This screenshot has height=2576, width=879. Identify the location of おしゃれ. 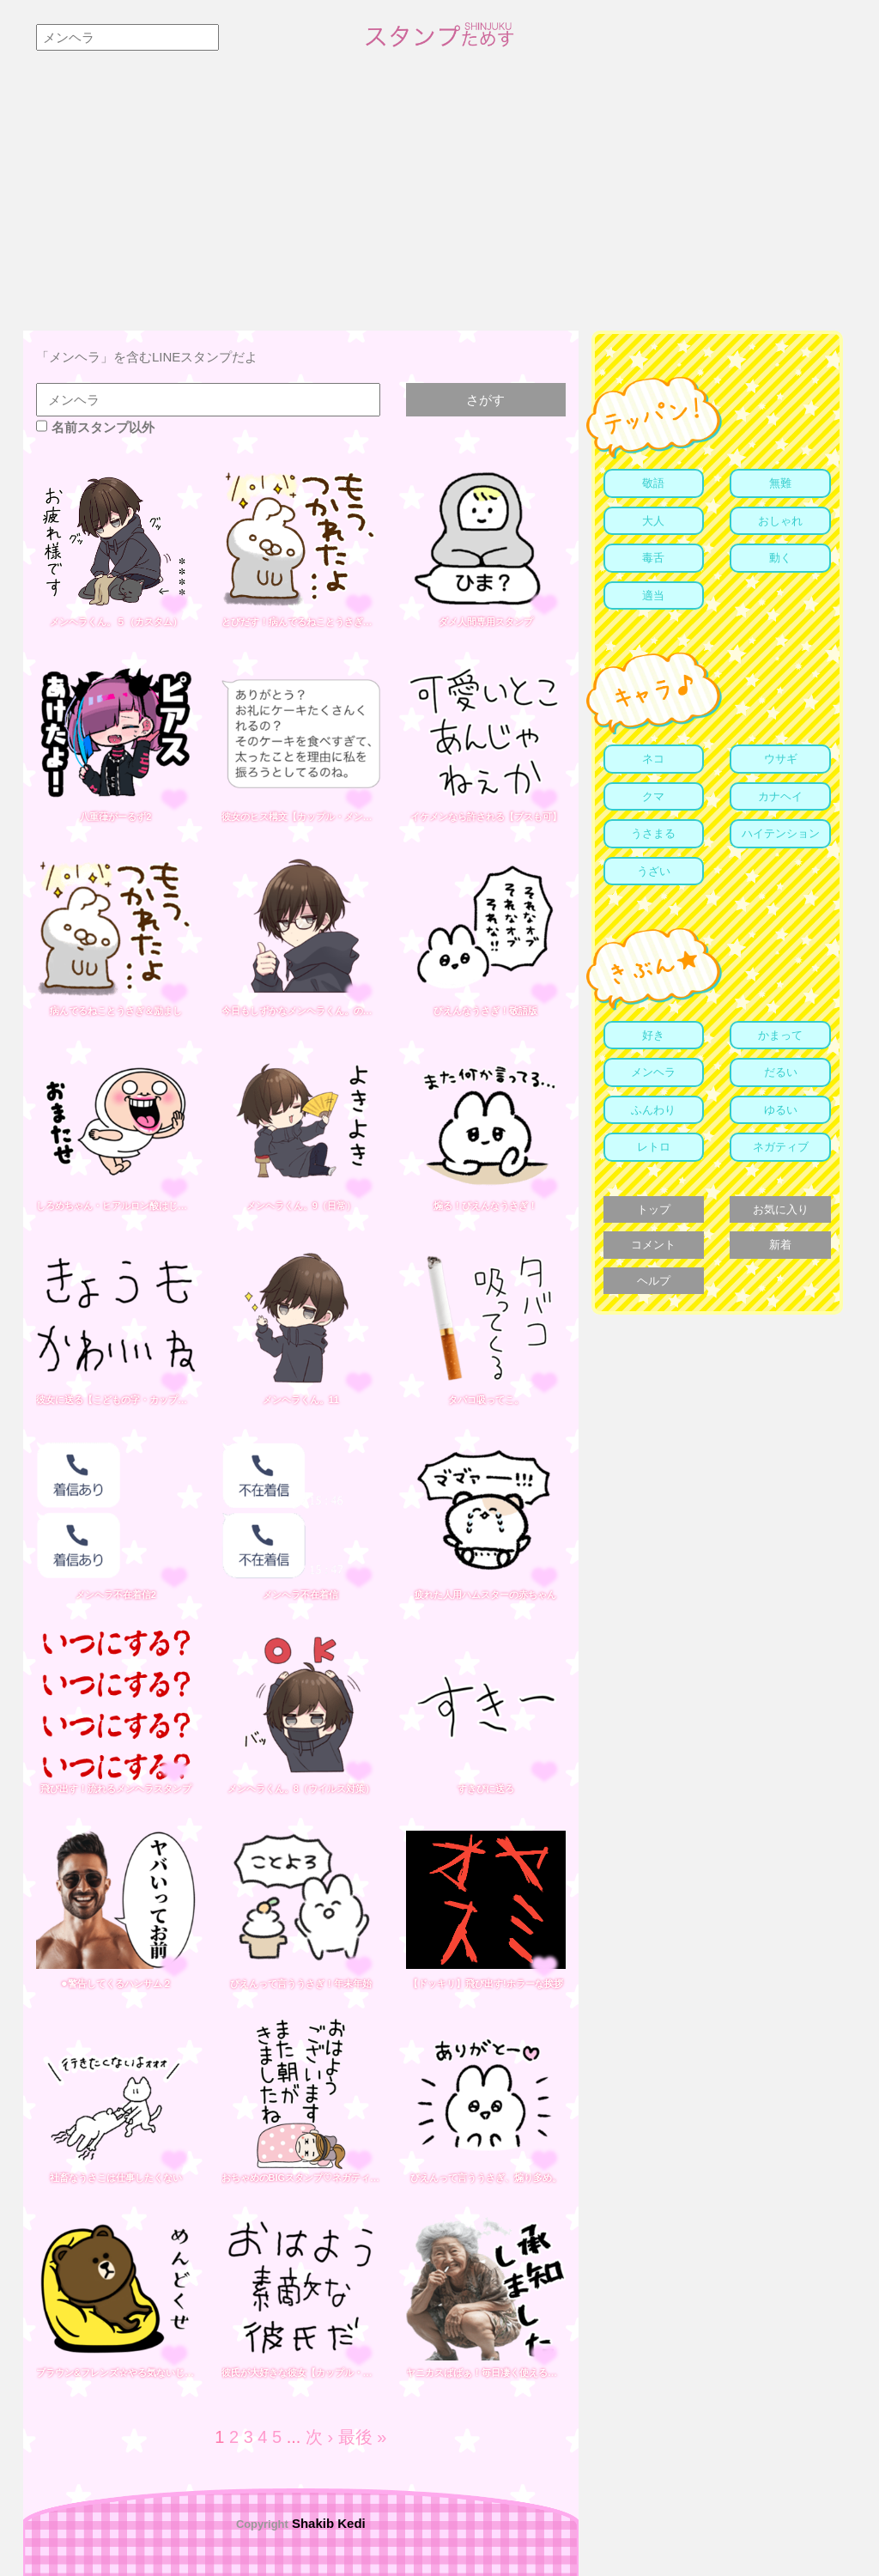
(780, 520).